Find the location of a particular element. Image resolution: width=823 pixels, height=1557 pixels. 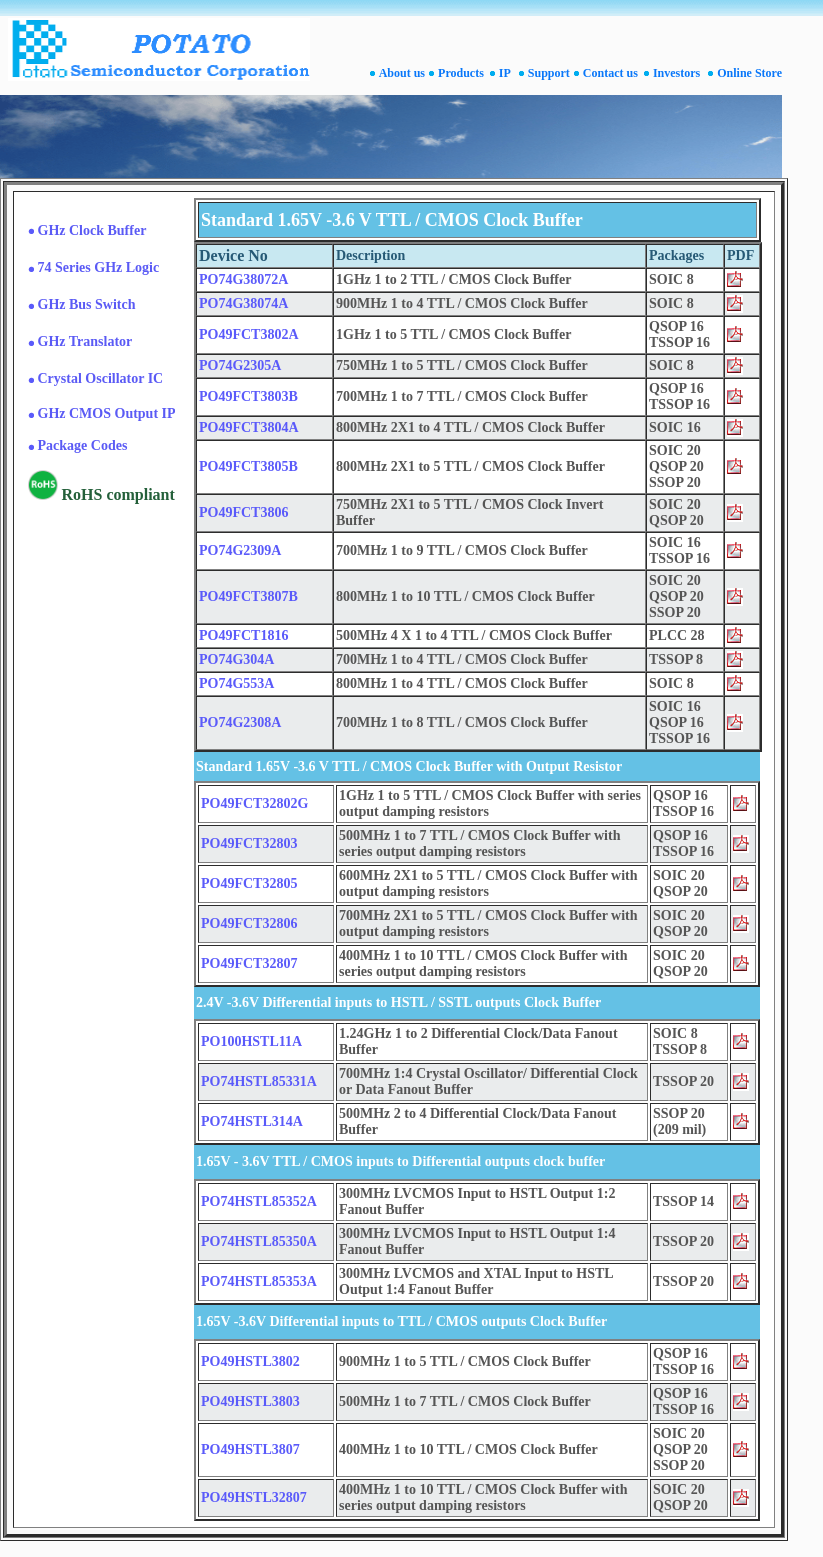

PO74HSTL85353A is located at coordinates (259, 1281).